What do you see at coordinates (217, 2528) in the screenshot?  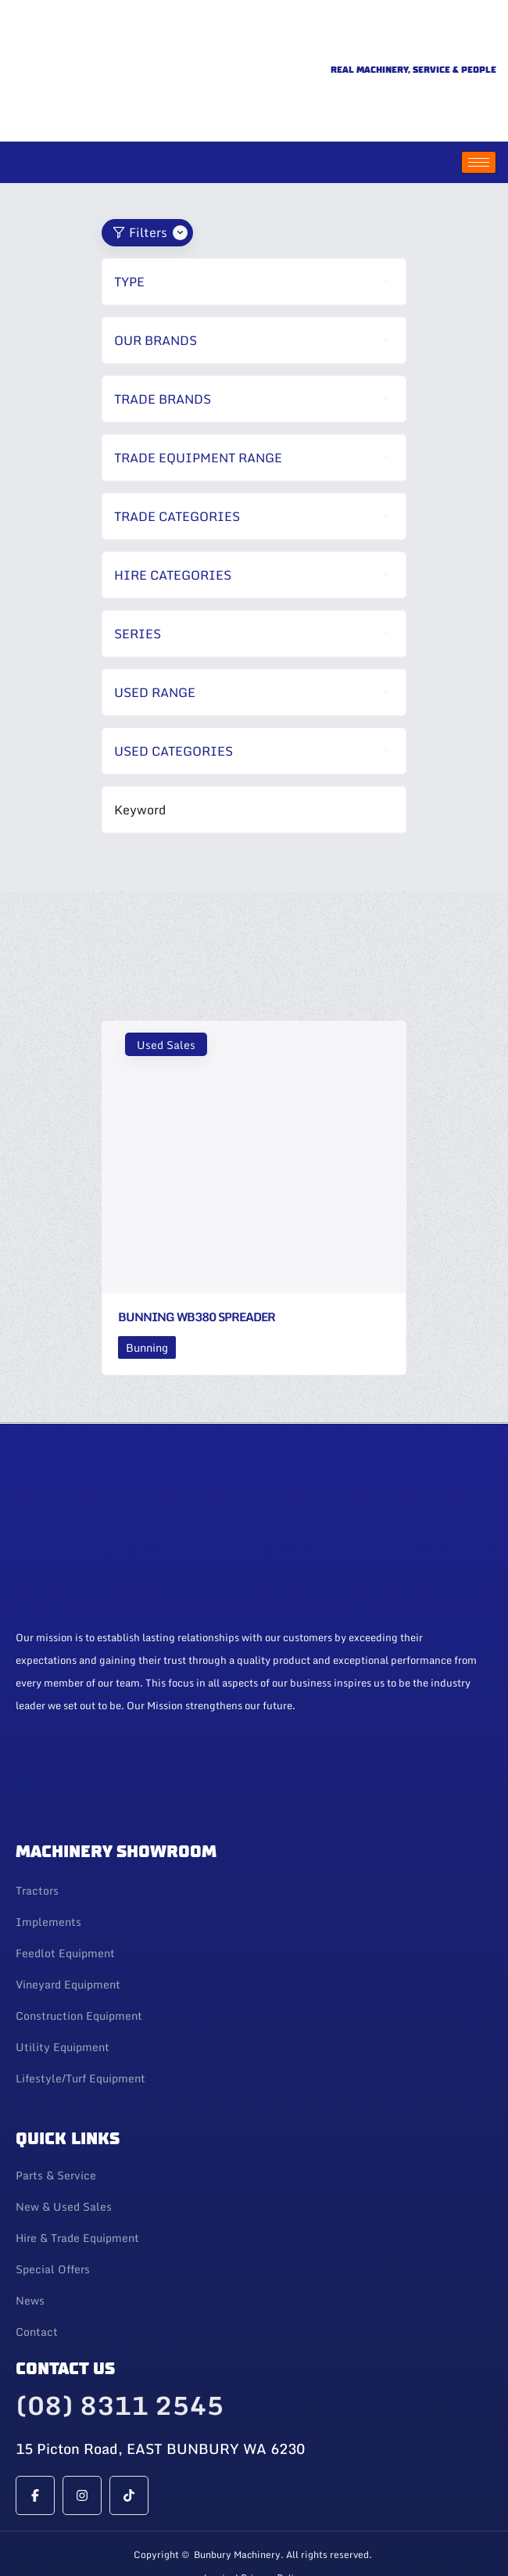 I see `Login` at bounding box center [217, 2528].